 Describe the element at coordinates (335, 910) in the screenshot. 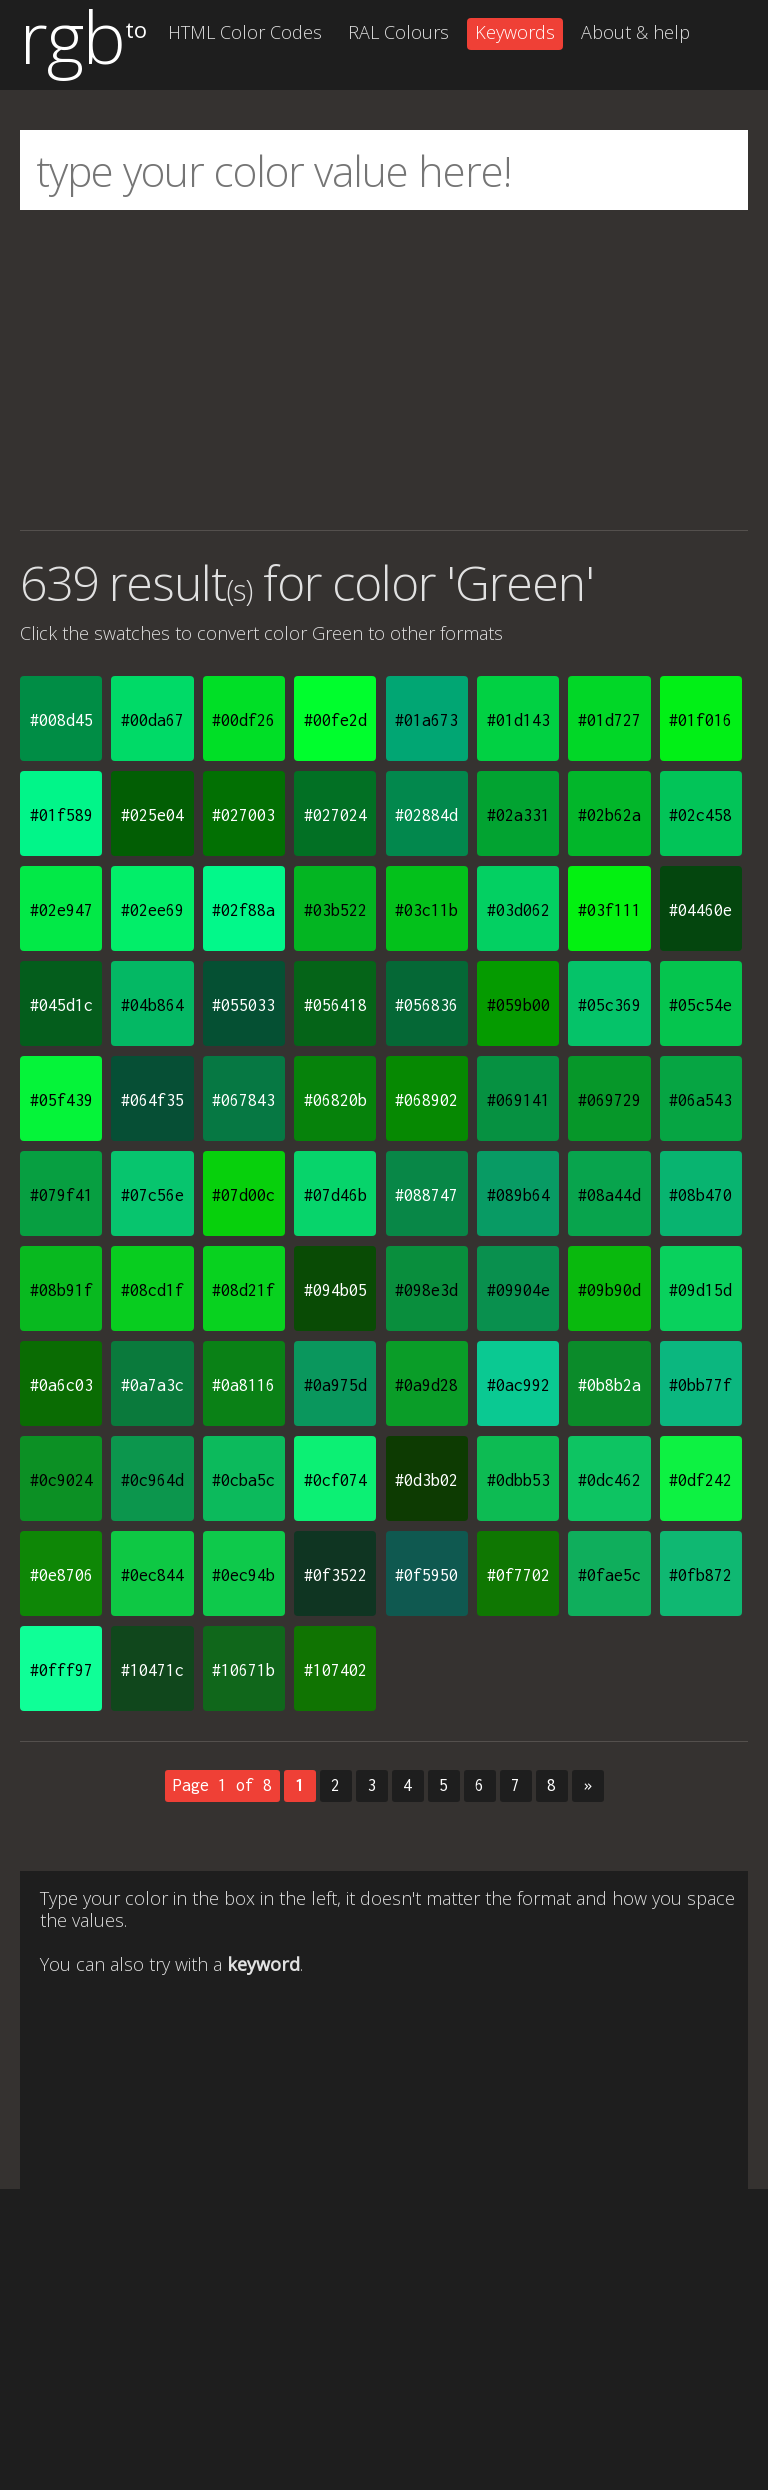

I see `#03b522` at that location.